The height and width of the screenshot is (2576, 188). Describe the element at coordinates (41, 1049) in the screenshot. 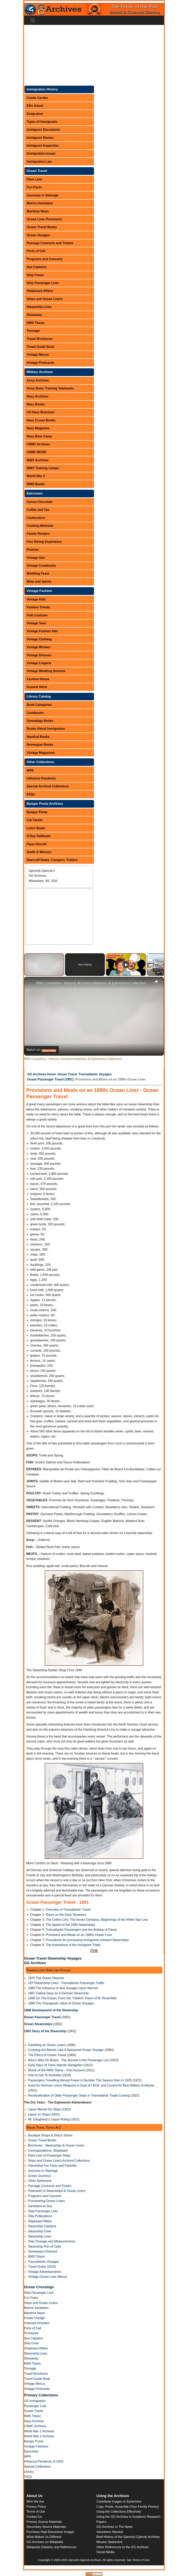

I see `[Watch on Open.Video]` at that location.